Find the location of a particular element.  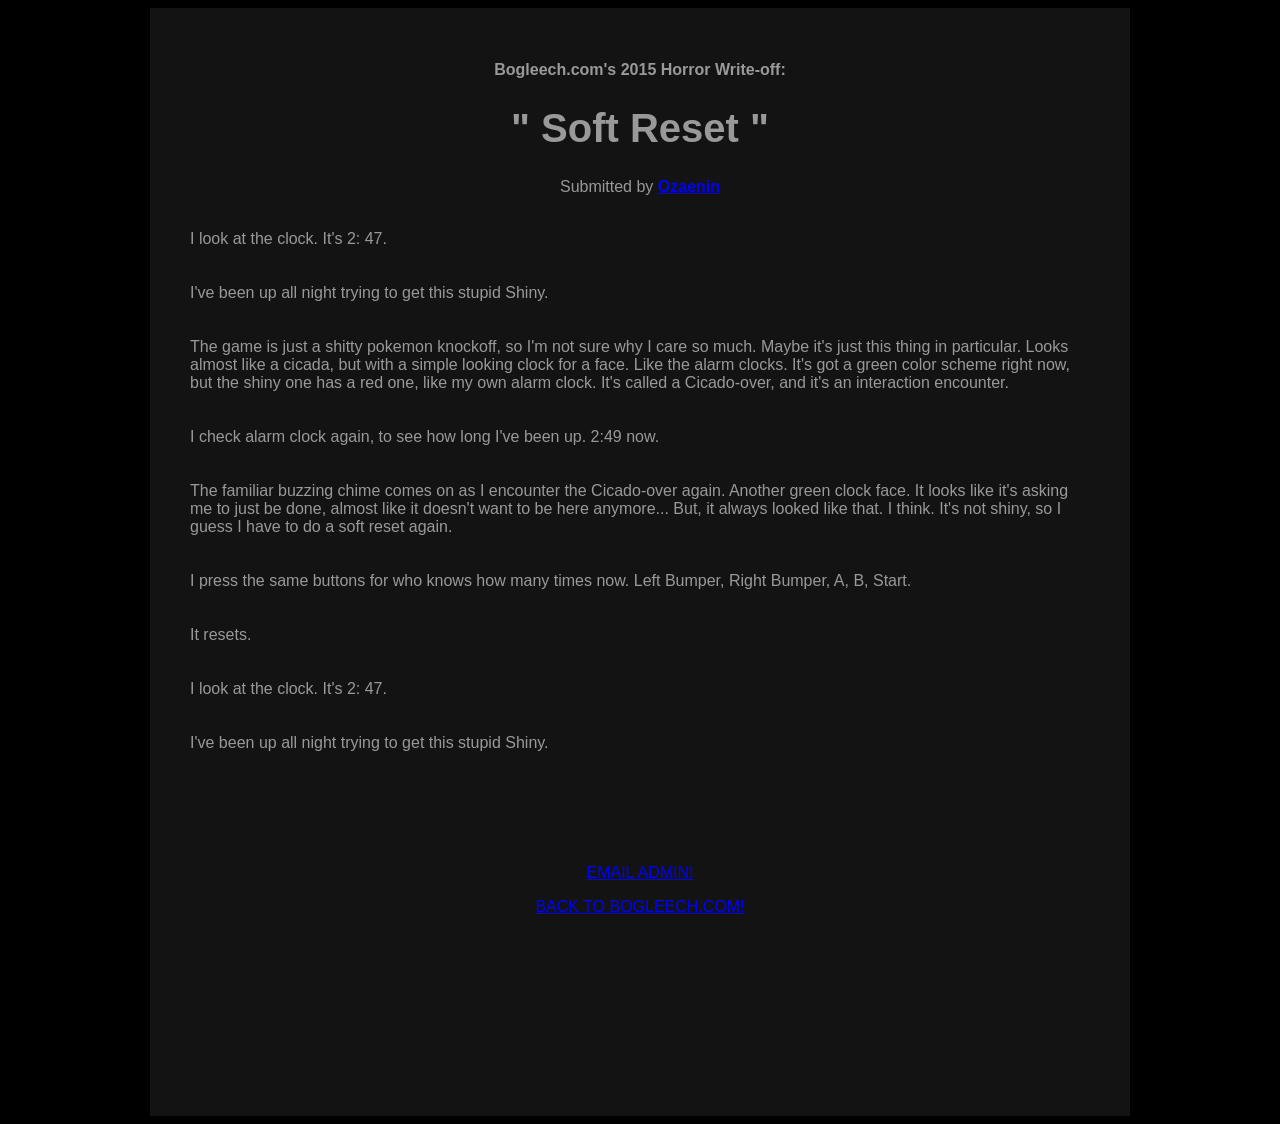

EMAIL ADMIN! is located at coordinates (640, 872).